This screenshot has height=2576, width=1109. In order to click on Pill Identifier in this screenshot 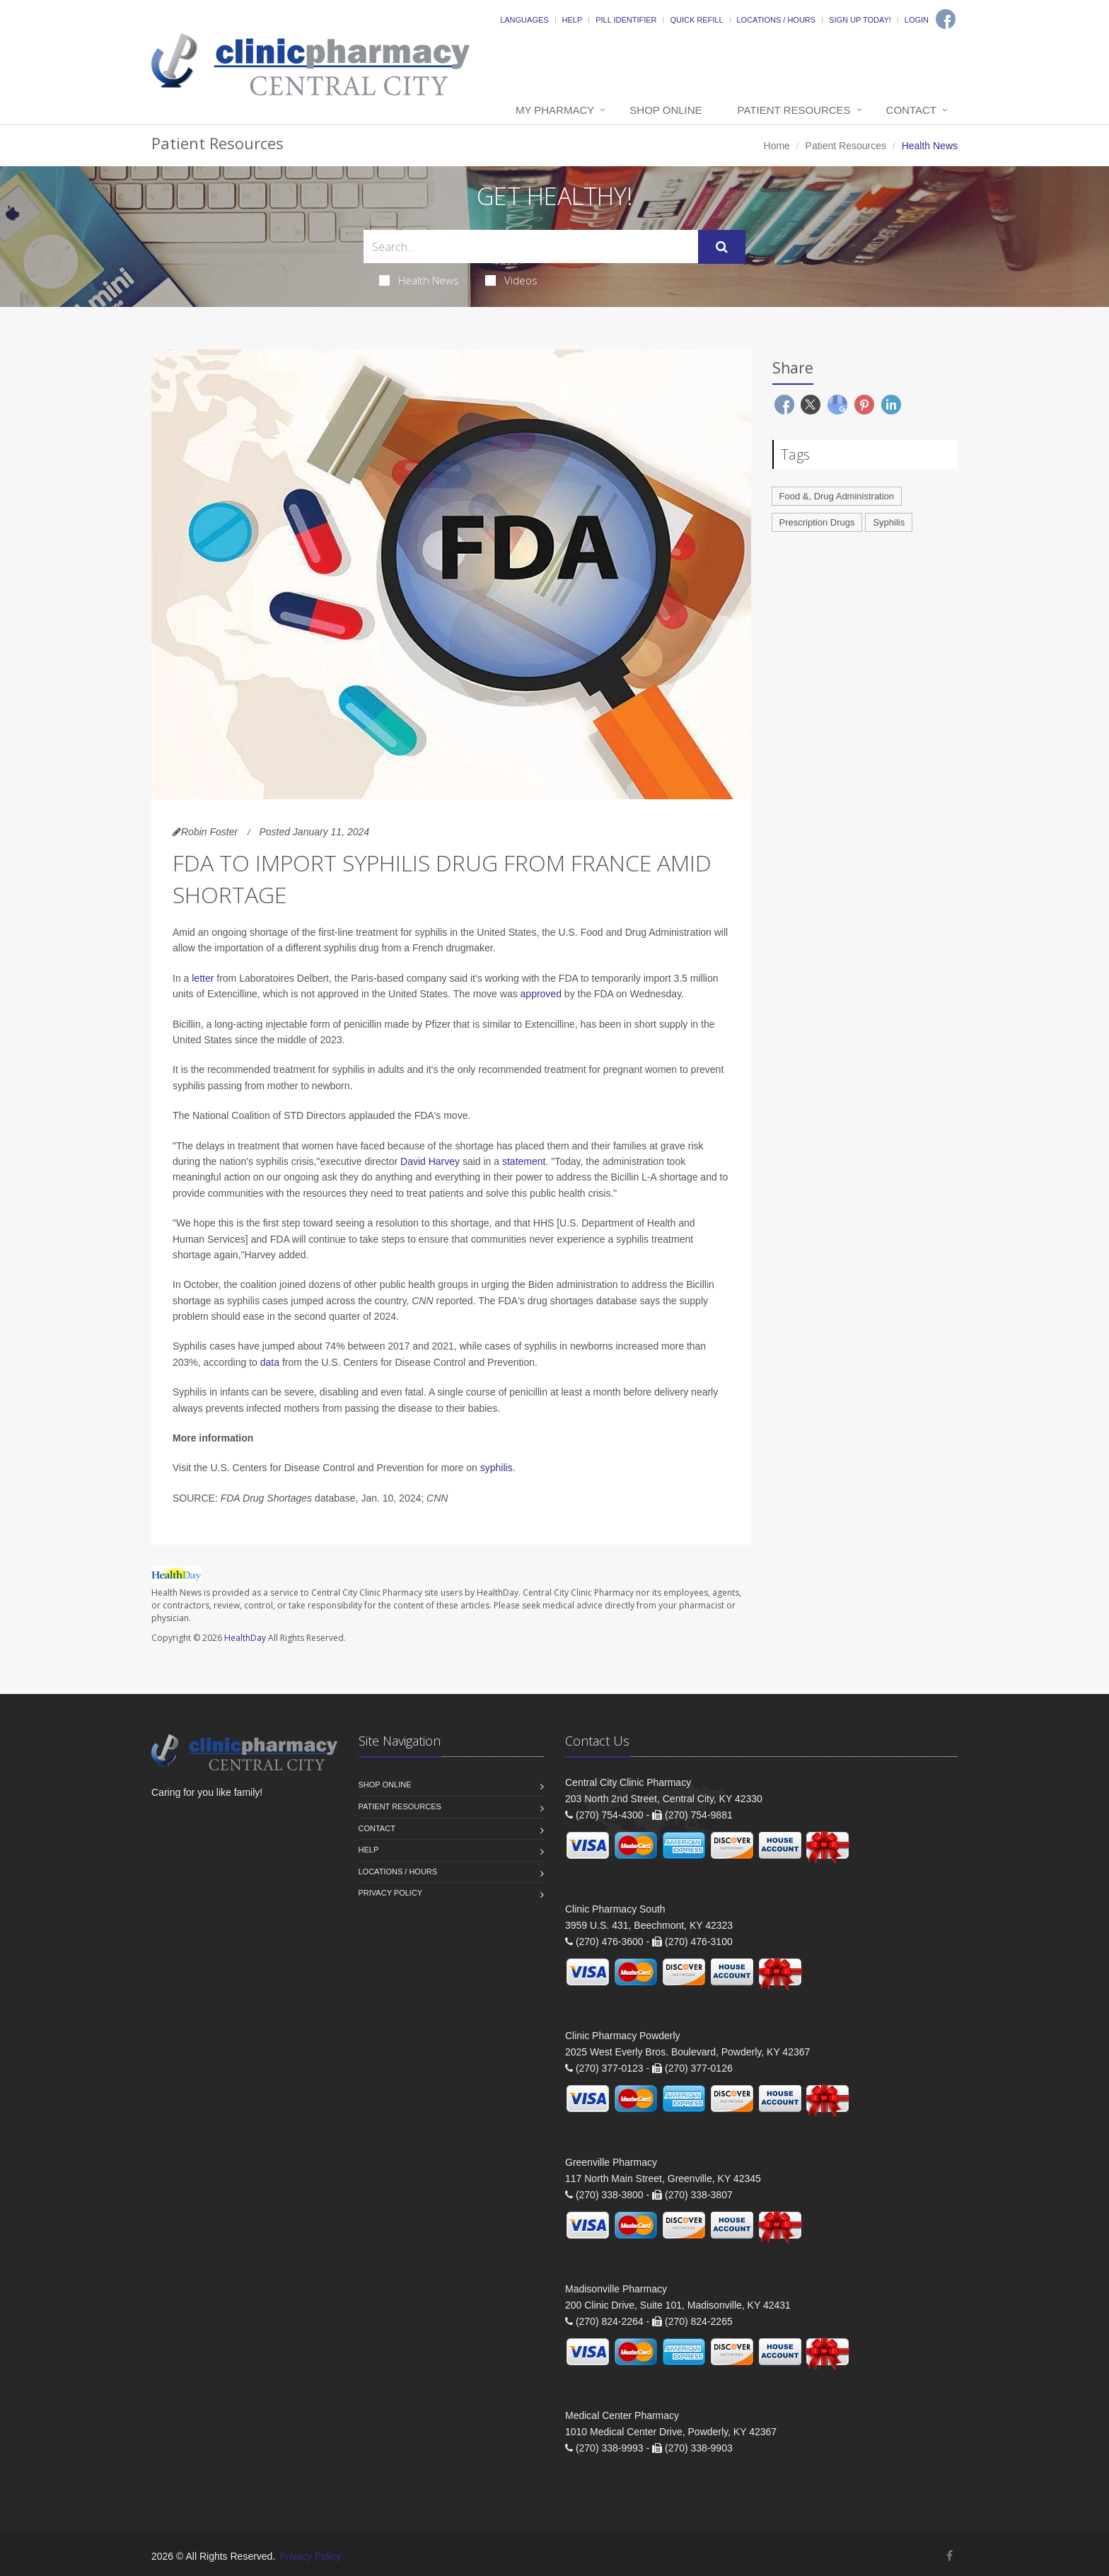, I will do `click(626, 20)`.